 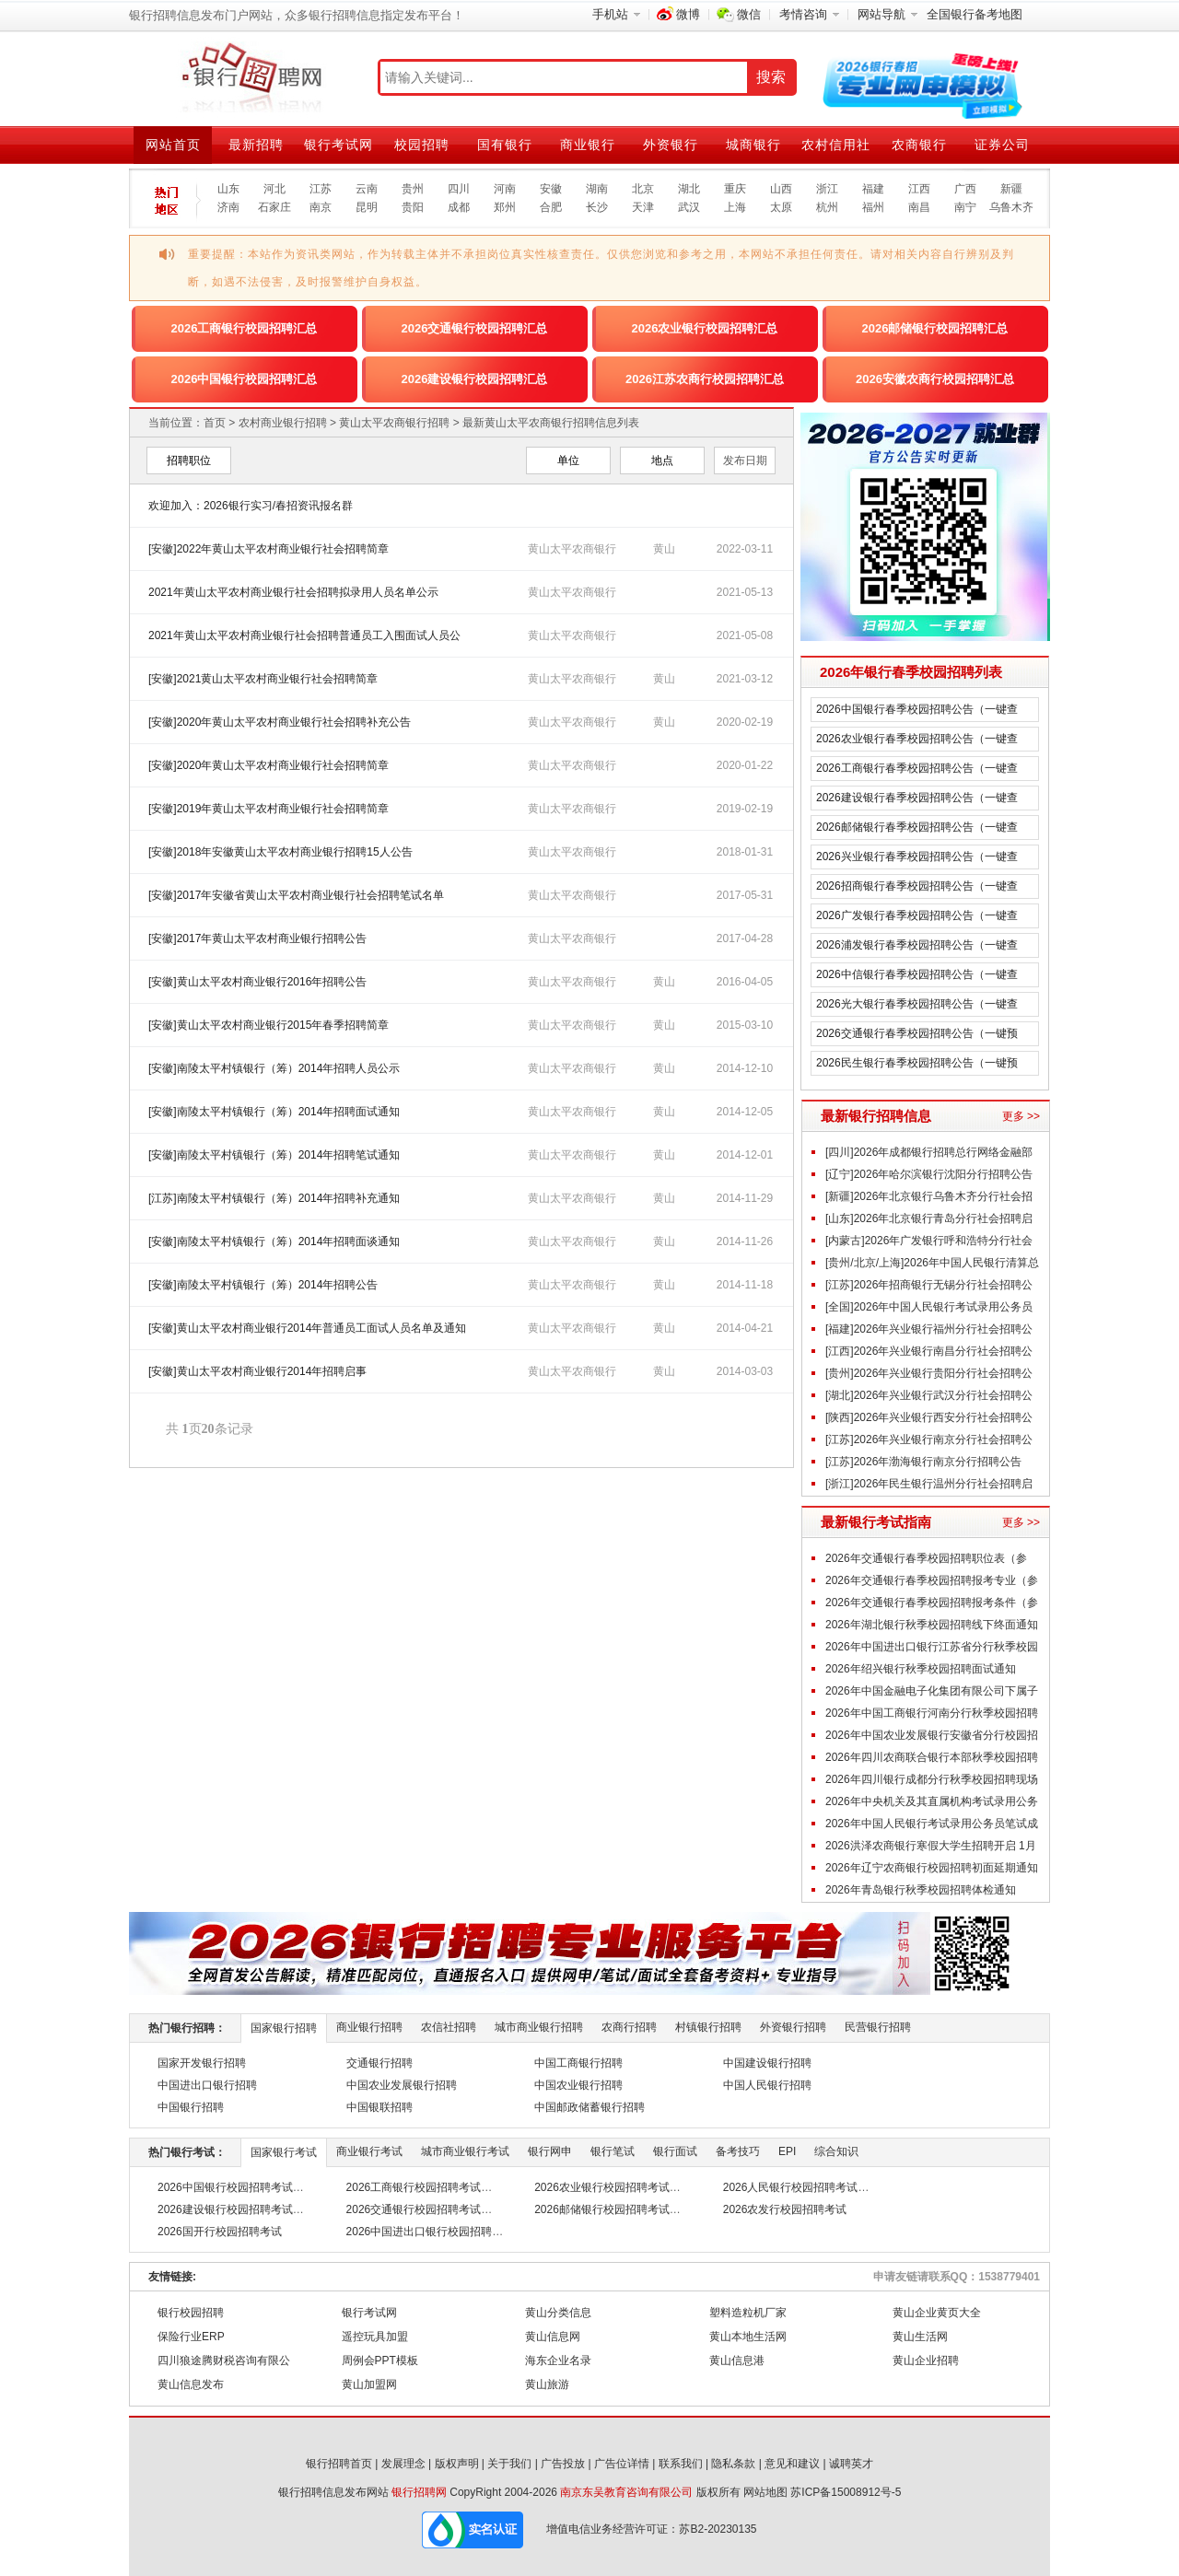 What do you see at coordinates (621, 2463) in the screenshot?
I see `广告位详情` at bounding box center [621, 2463].